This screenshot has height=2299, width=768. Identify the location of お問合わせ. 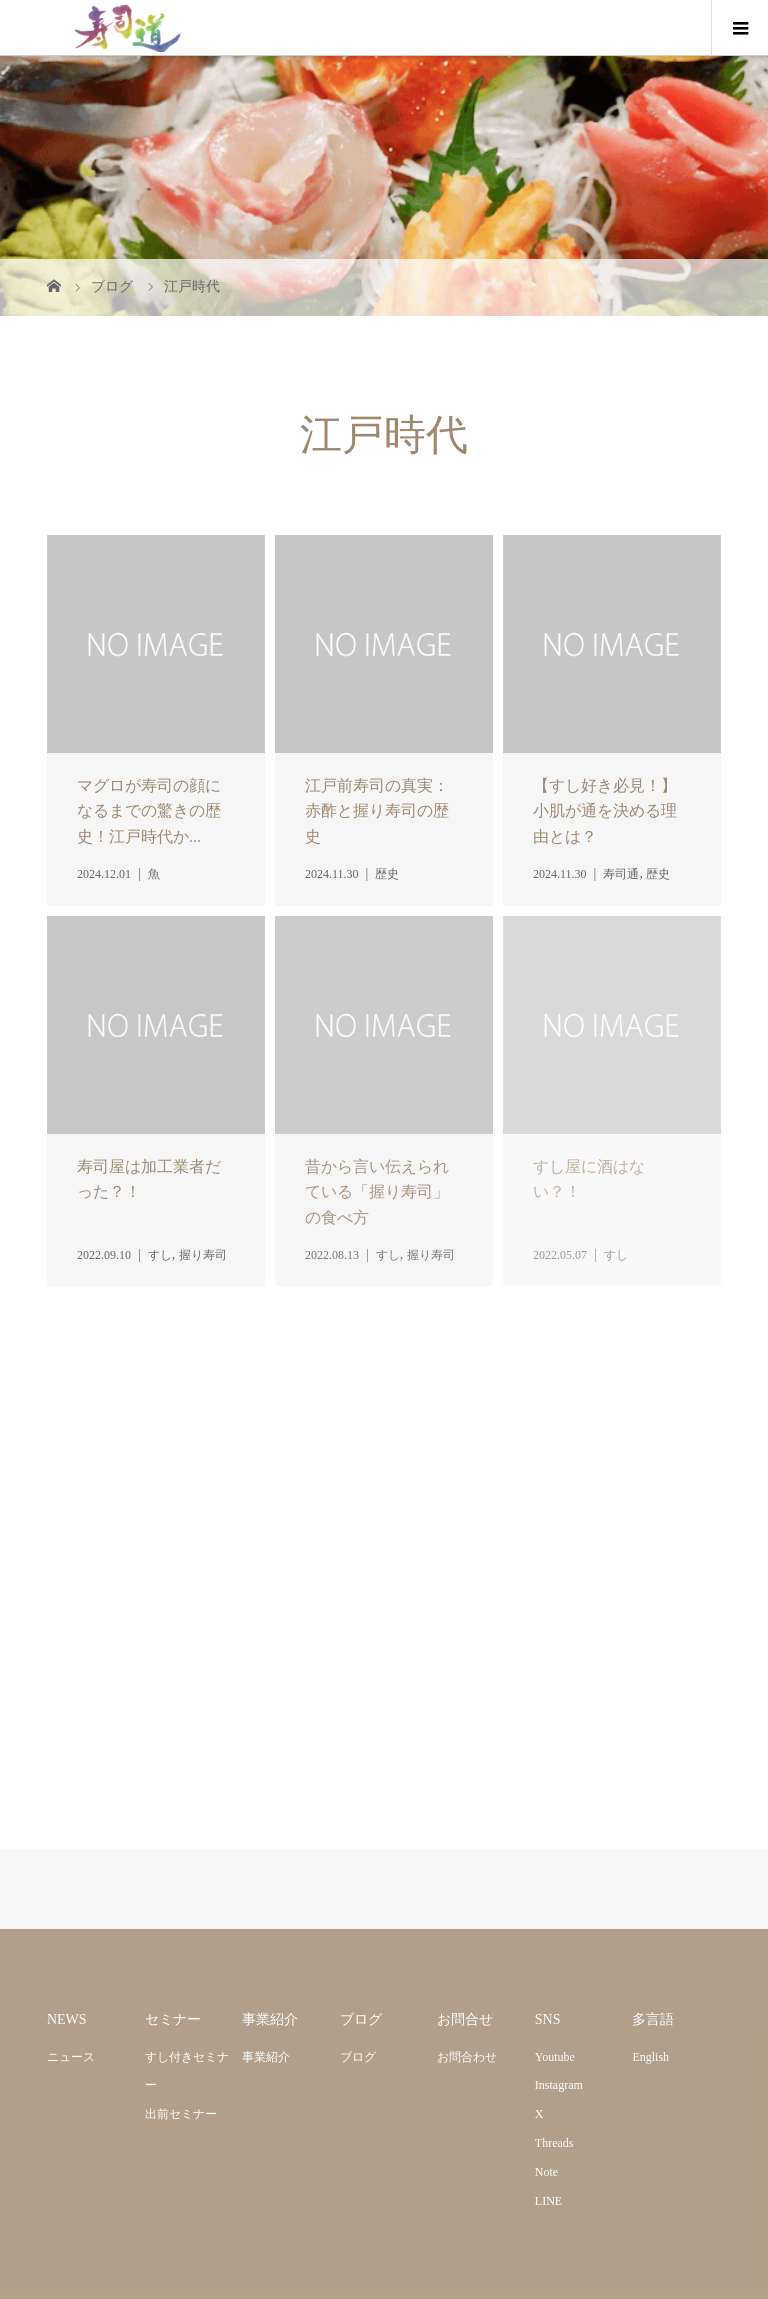
(467, 2057).